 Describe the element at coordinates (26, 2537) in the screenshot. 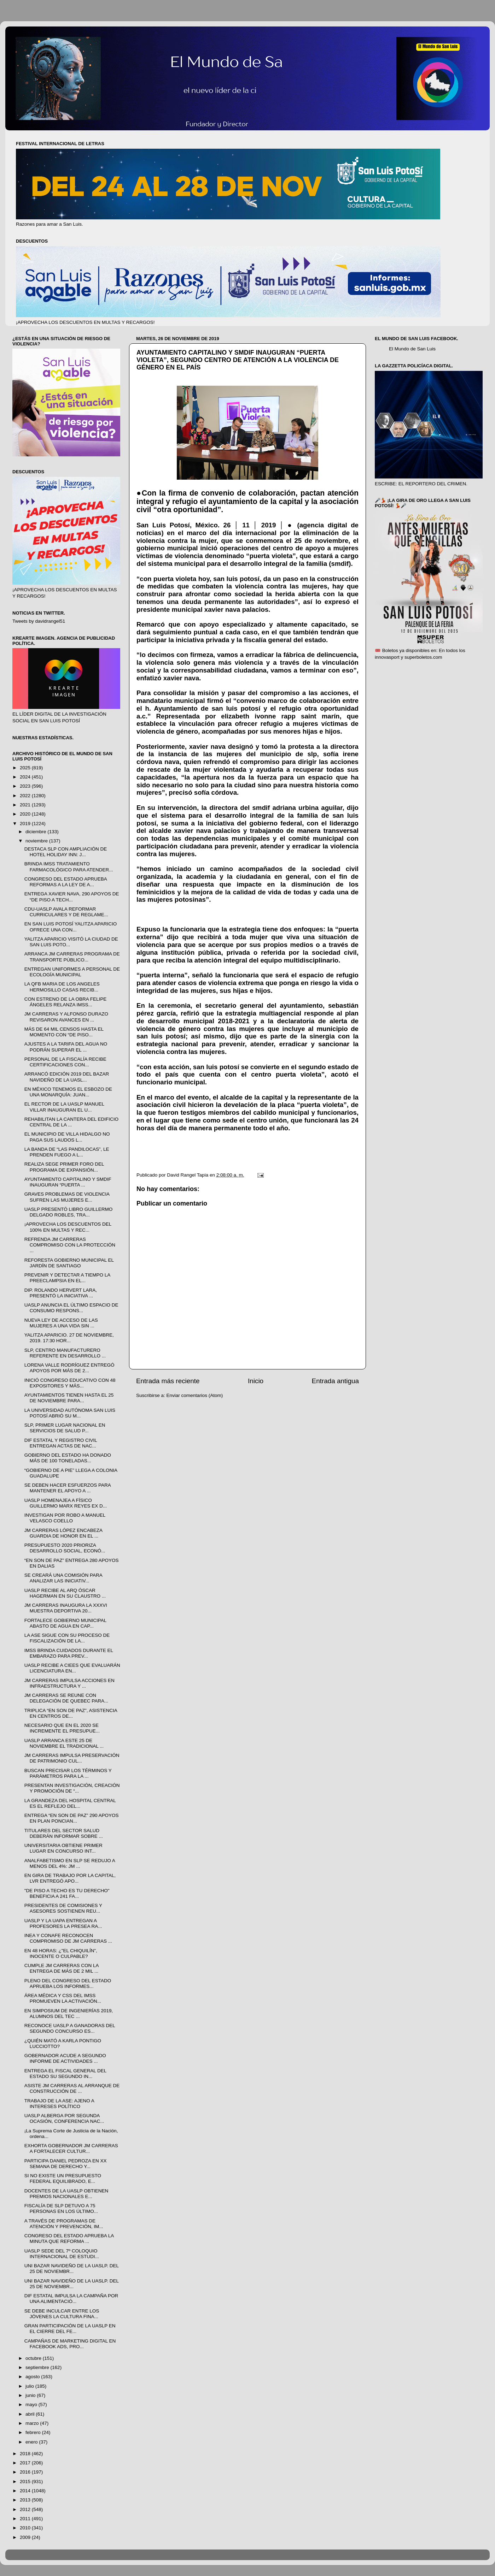

I see `2009` at that location.